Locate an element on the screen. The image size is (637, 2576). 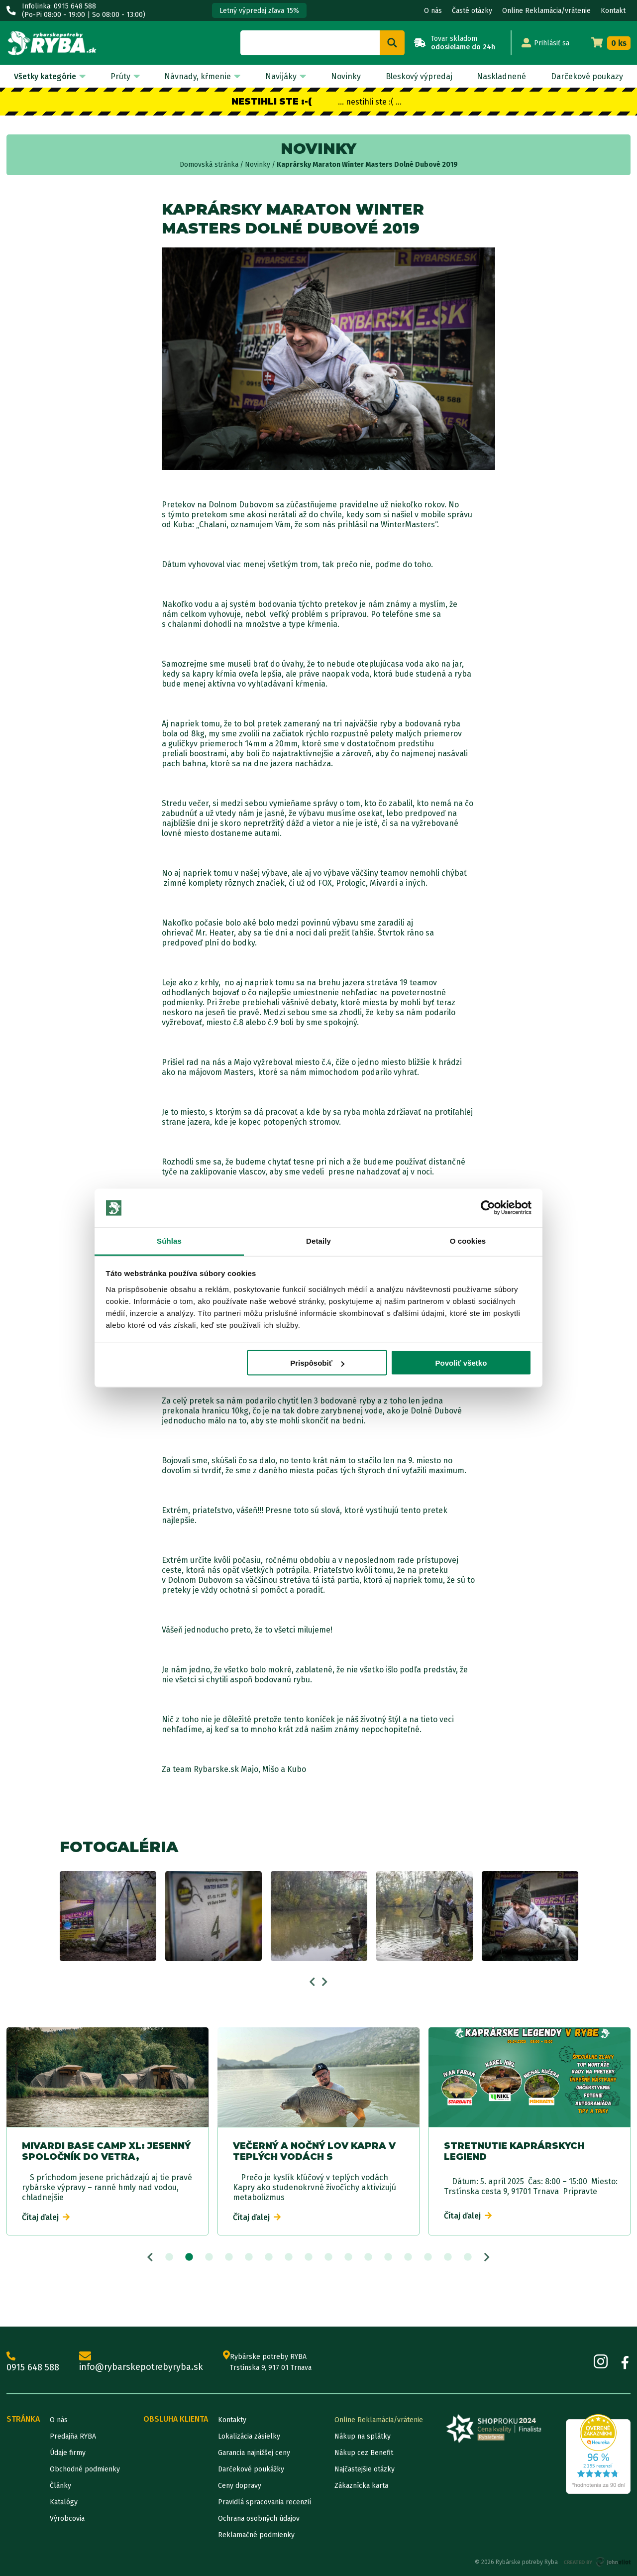
Lokalizácia zásielky is located at coordinates (249, 2436).